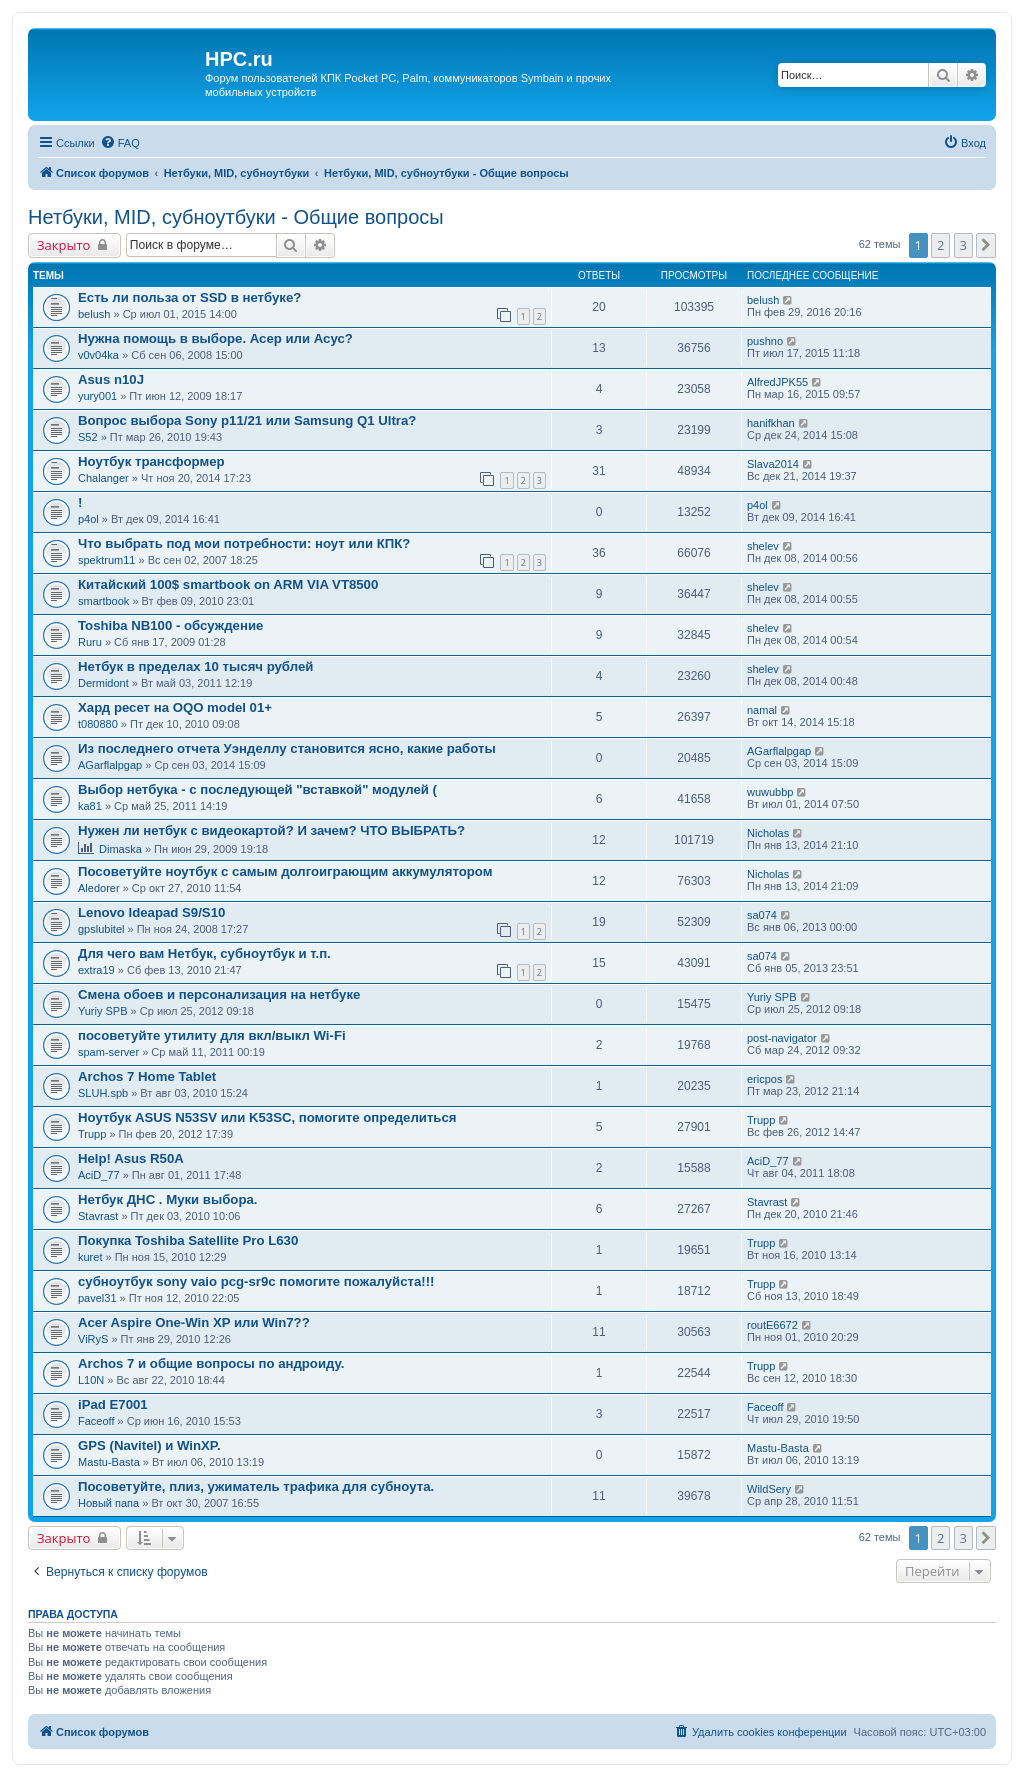  Describe the element at coordinates (99, 888) in the screenshot. I see `Aledorer` at that location.